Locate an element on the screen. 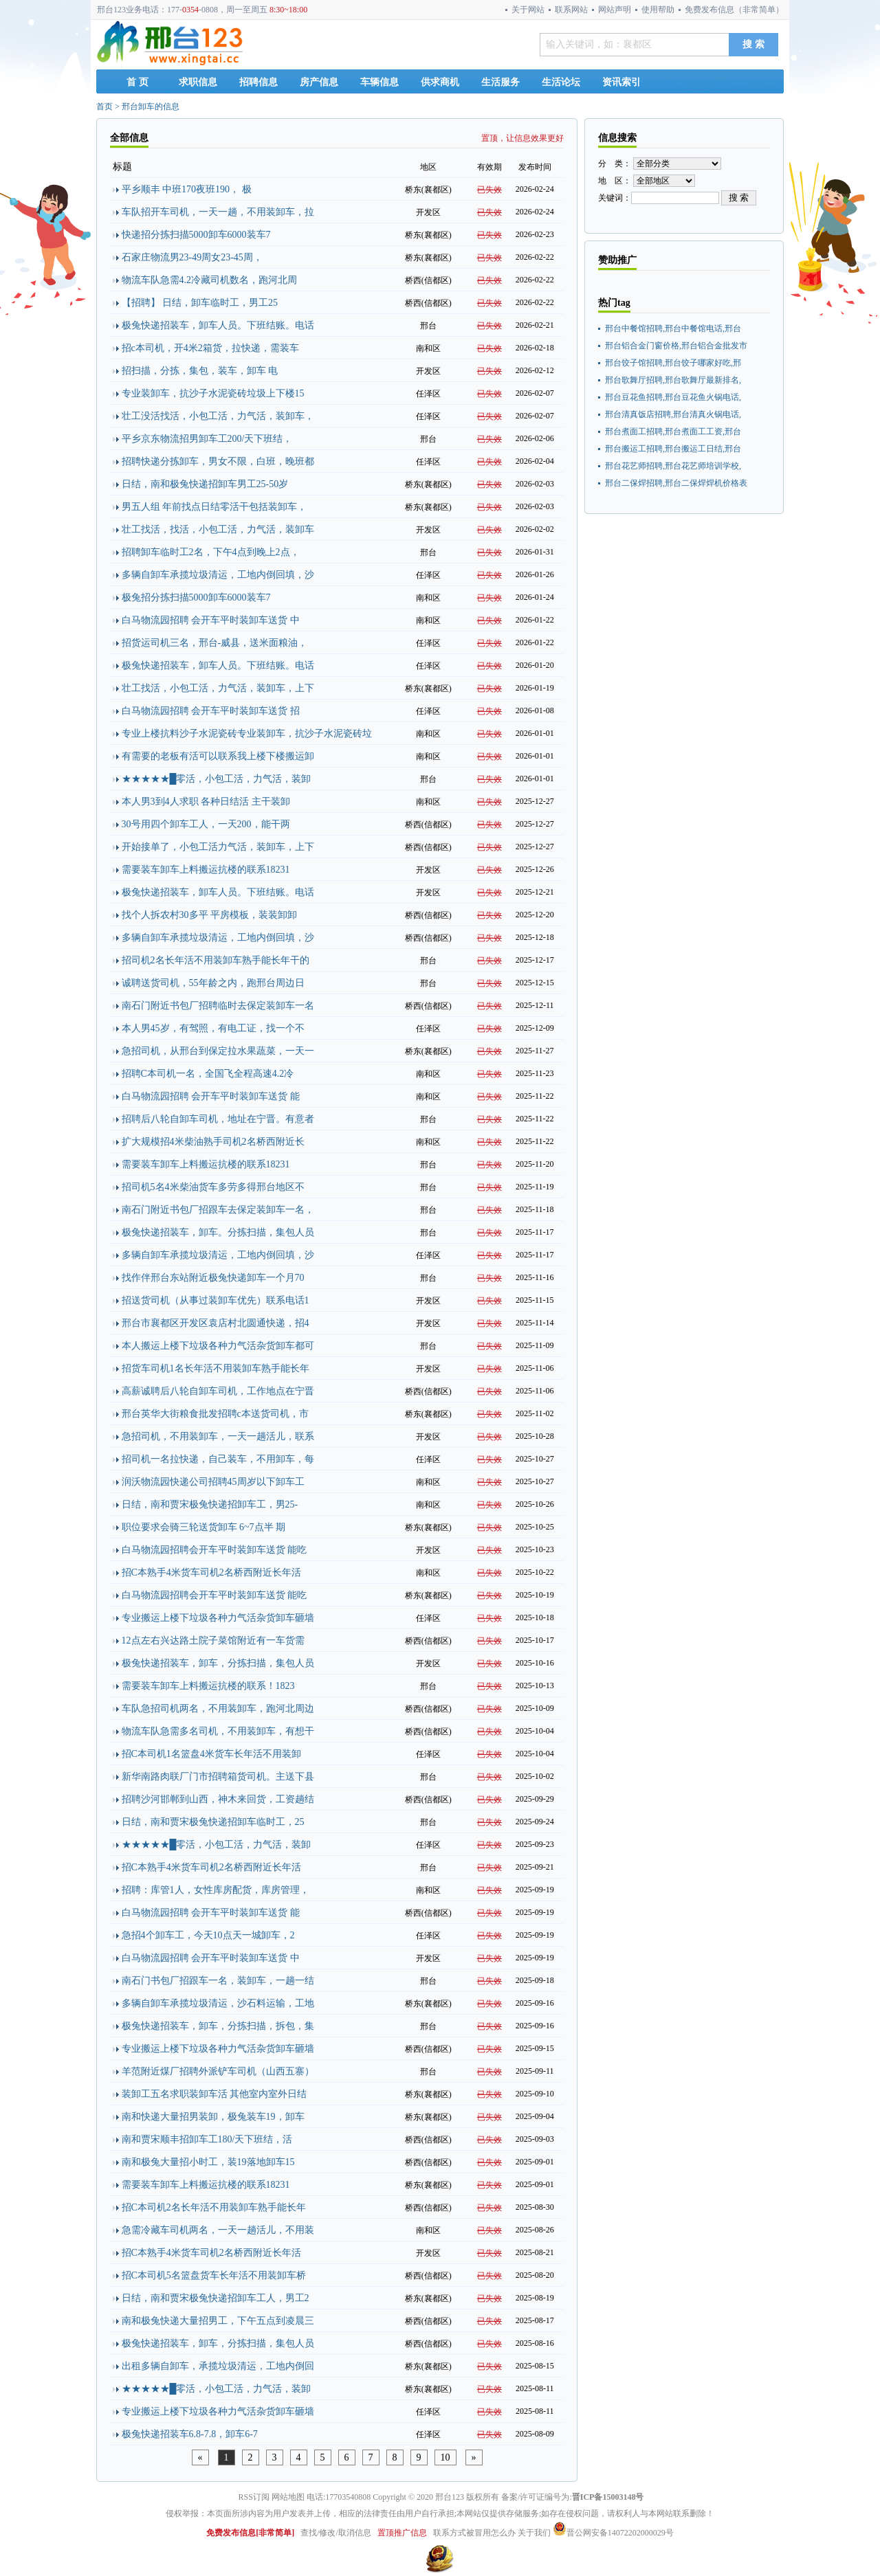 This screenshot has width=880, height=2576. 男五人组 年前找点日结零活干包括装卸车， is located at coordinates (214, 507).